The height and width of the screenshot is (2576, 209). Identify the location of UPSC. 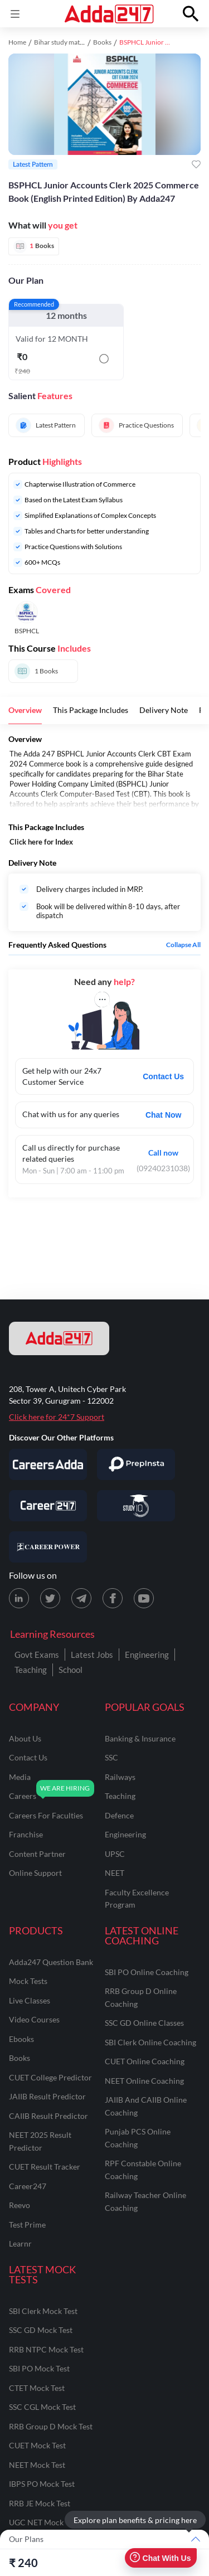
(115, 1854).